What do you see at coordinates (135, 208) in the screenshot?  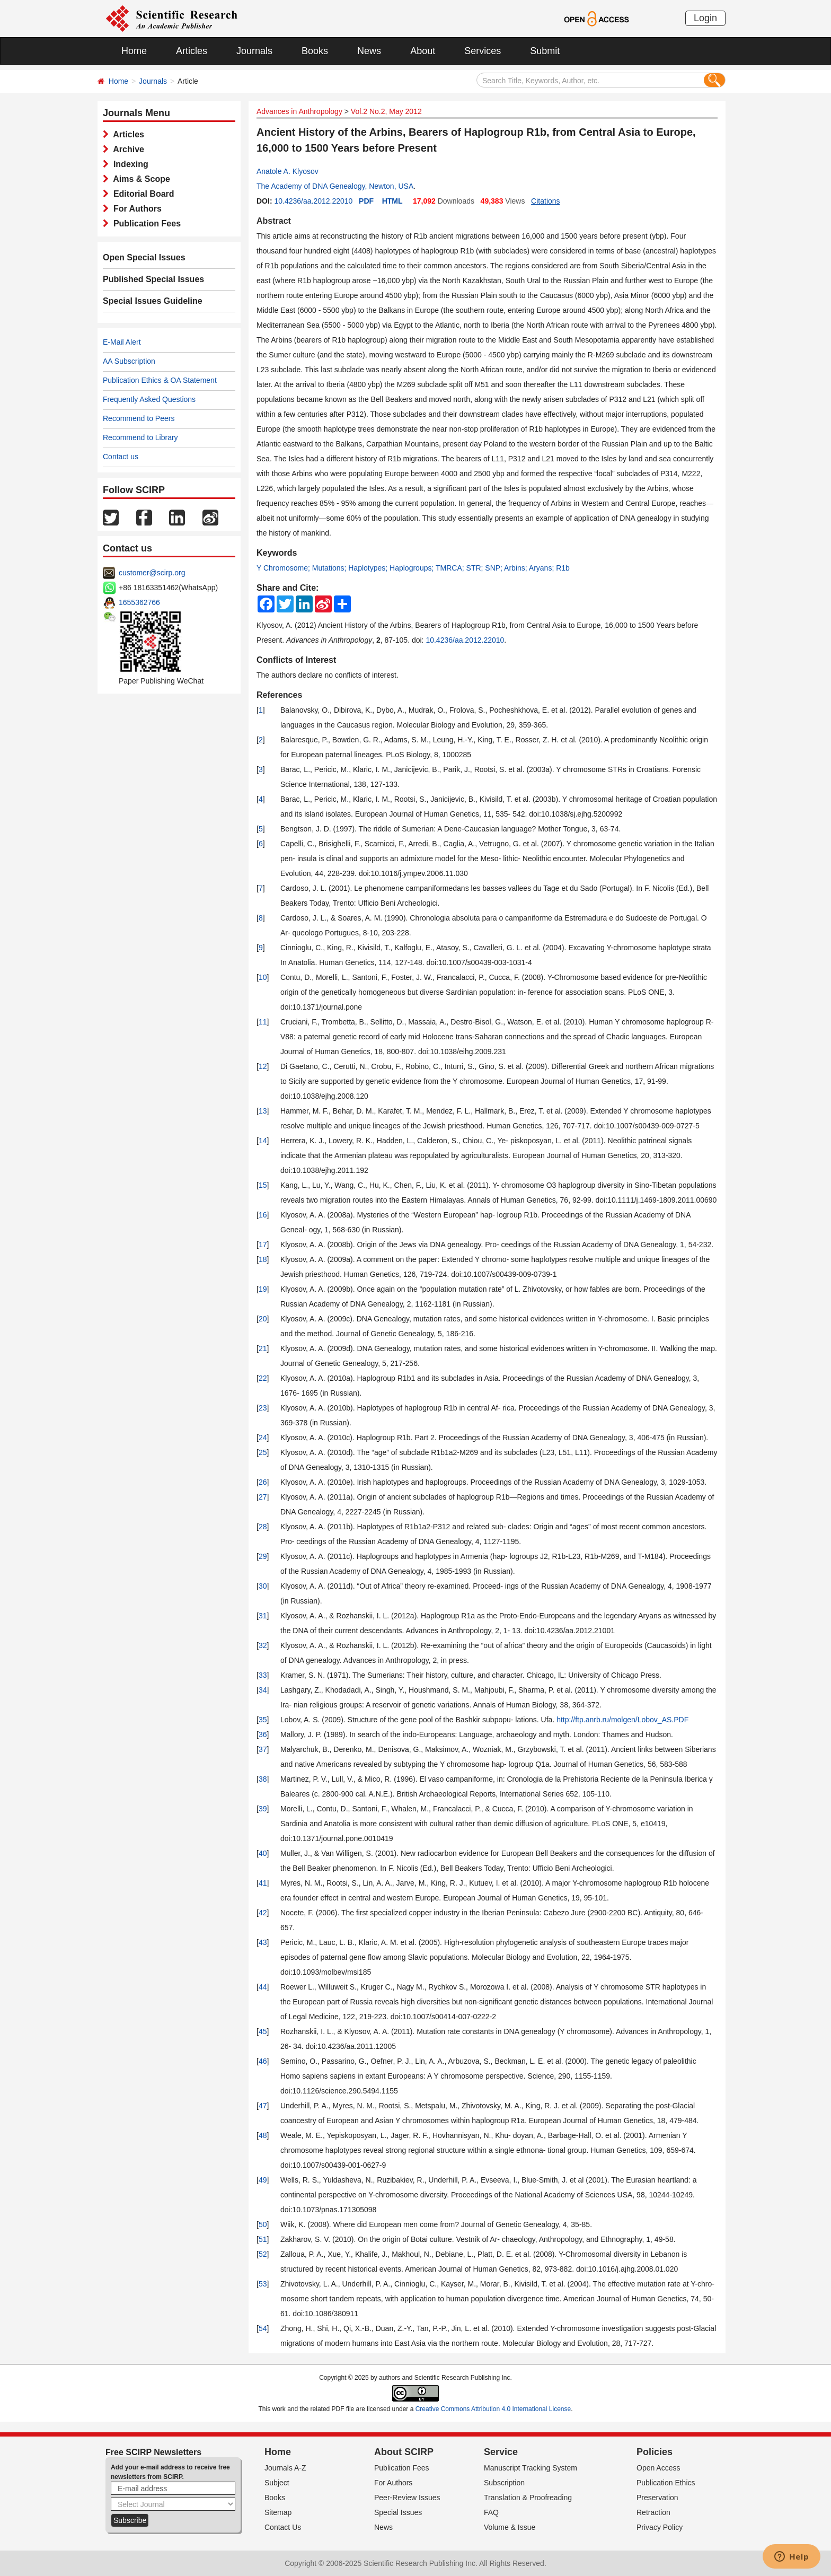 I see `For Authors` at bounding box center [135, 208].